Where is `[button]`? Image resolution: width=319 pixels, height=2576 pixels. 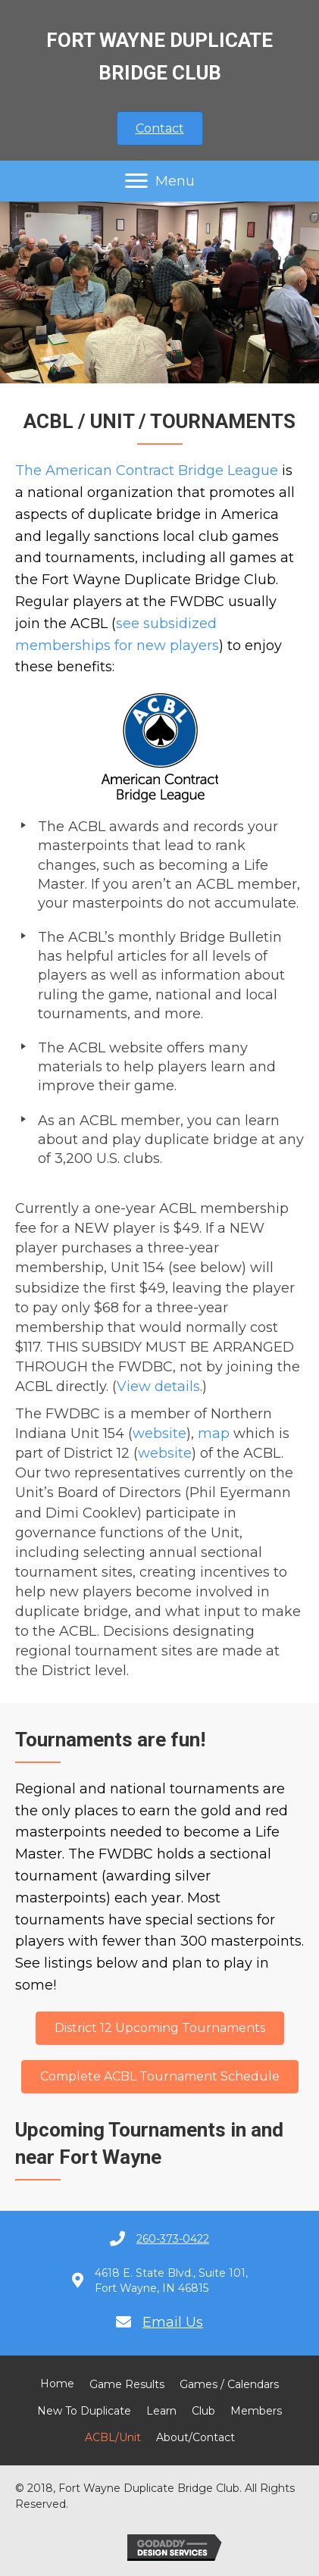
[button] is located at coordinates (160, 128).